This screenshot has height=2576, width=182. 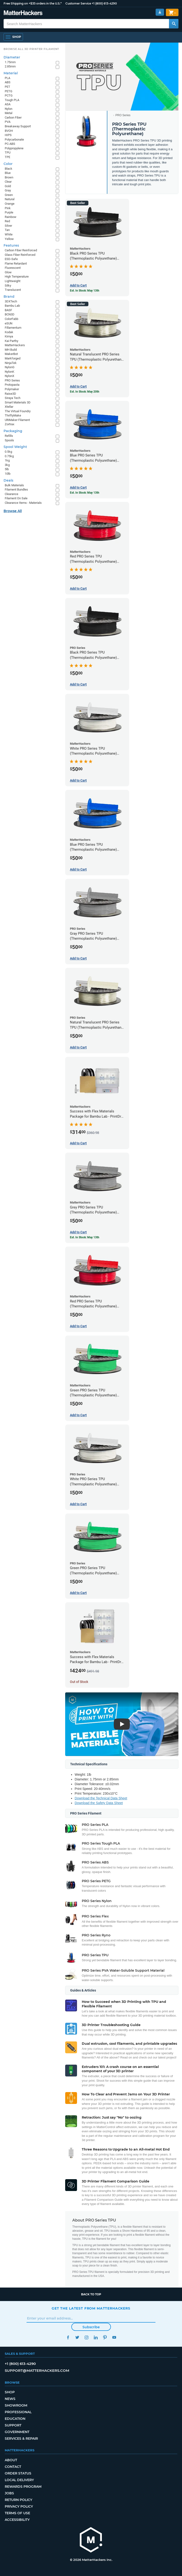 I want to click on ESD-Safe, so click(x=11, y=259).